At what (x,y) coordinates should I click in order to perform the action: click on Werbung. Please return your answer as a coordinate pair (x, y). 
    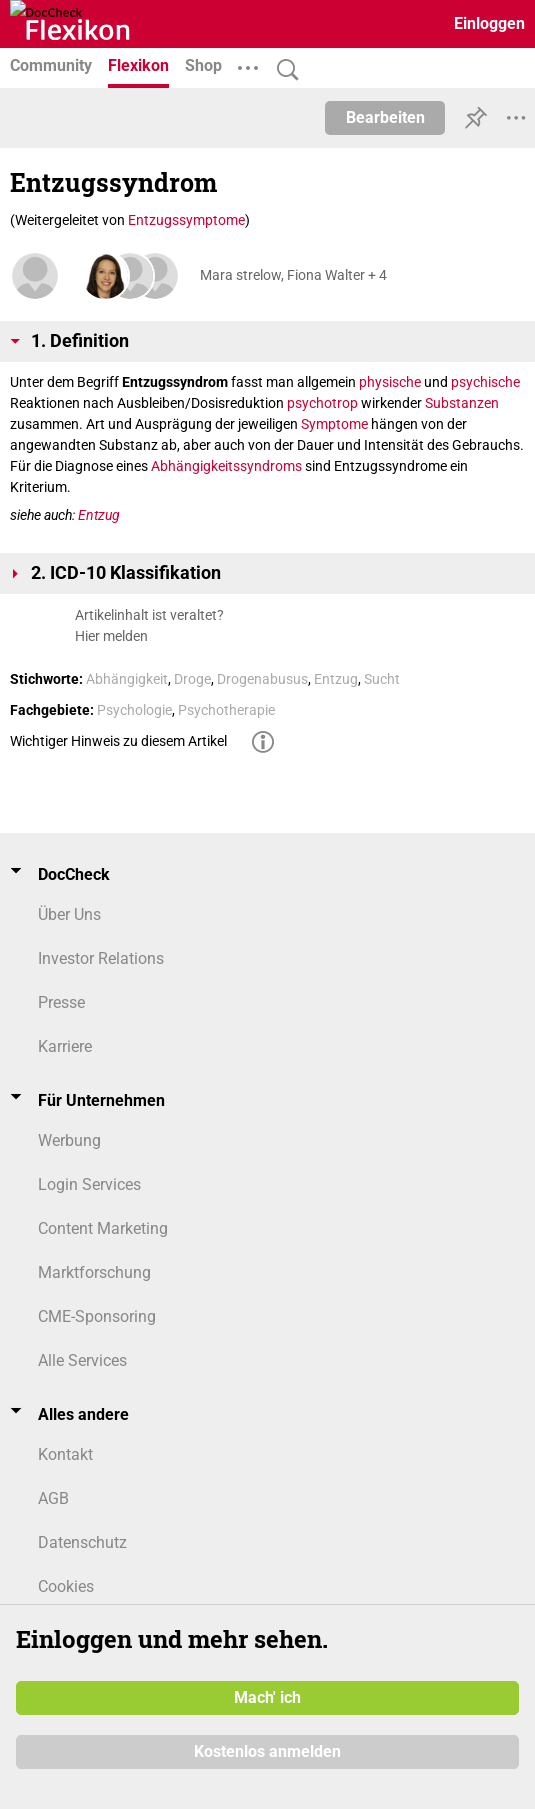
    Looking at the image, I should click on (69, 1140).